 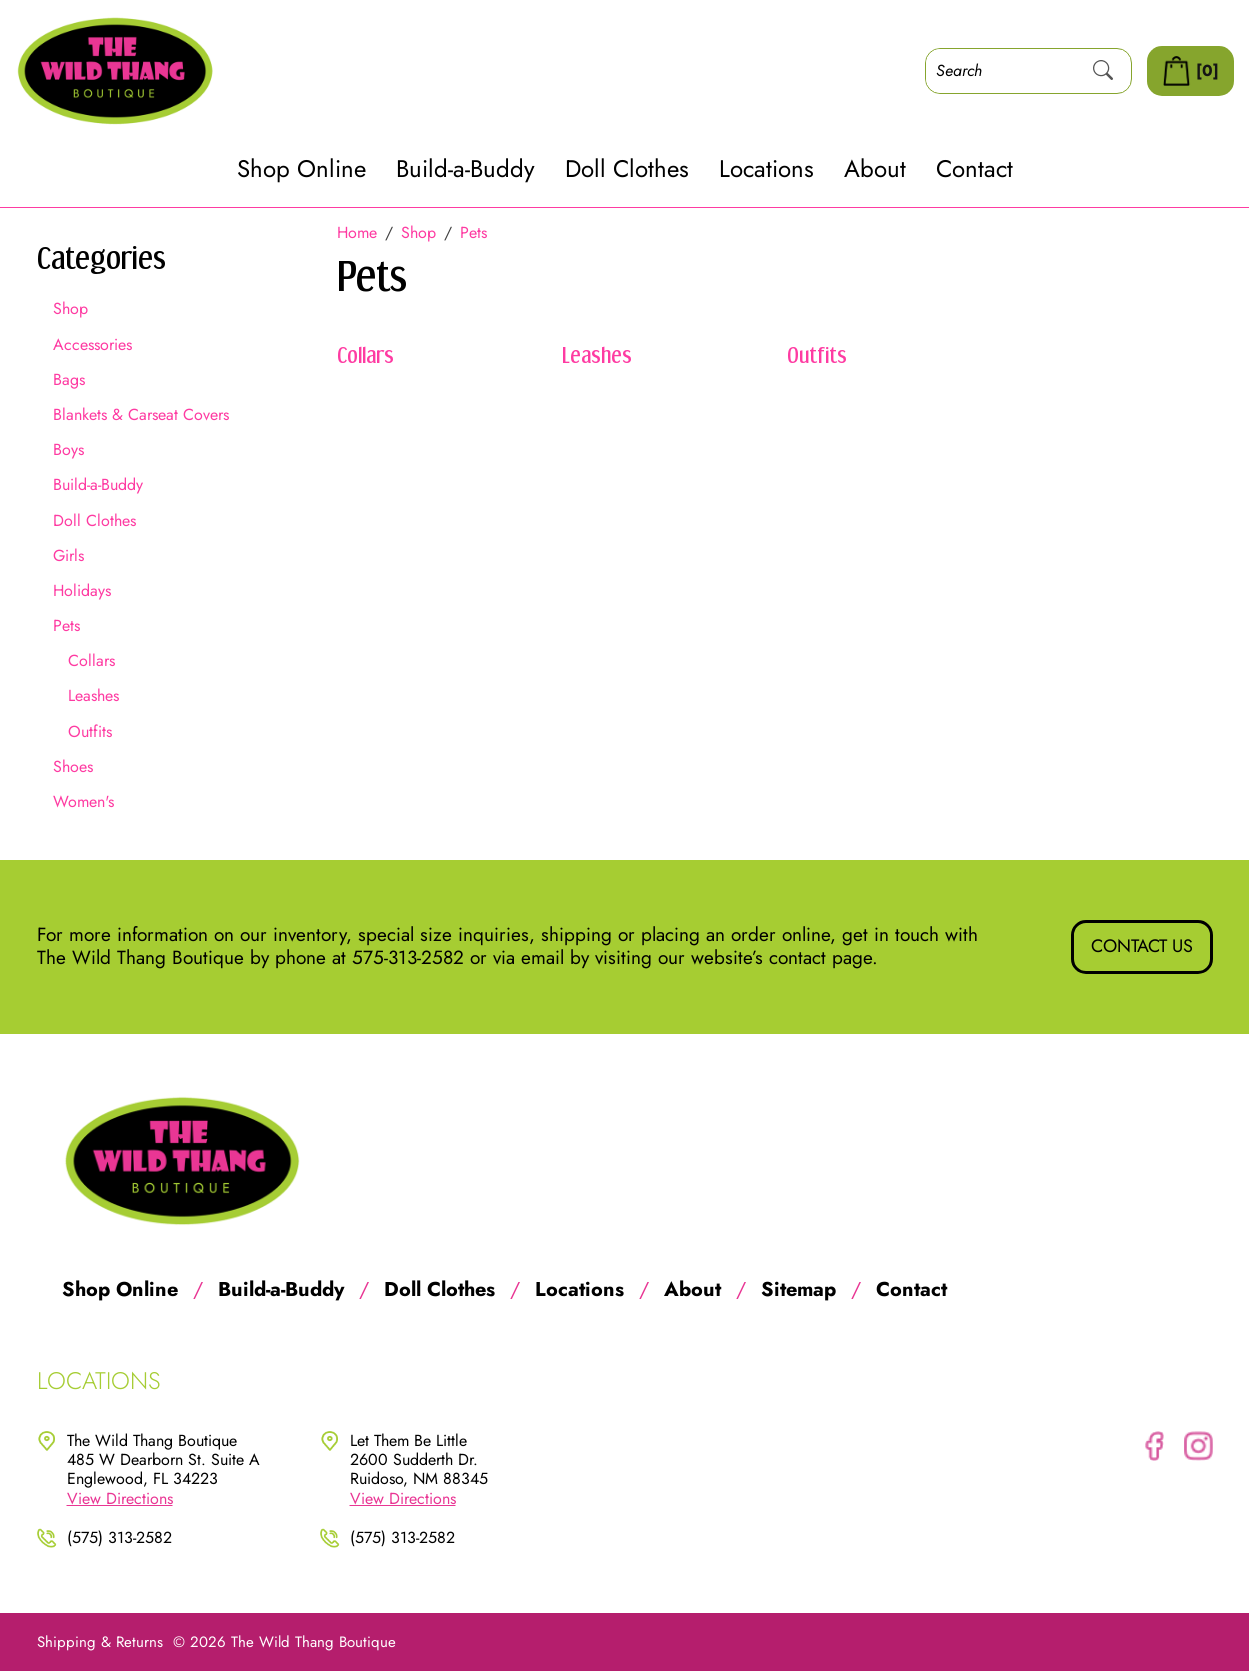 What do you see at coordinates (82, 590) in the screenshot?
I see `Holidays` at bounding box center [82, 590].